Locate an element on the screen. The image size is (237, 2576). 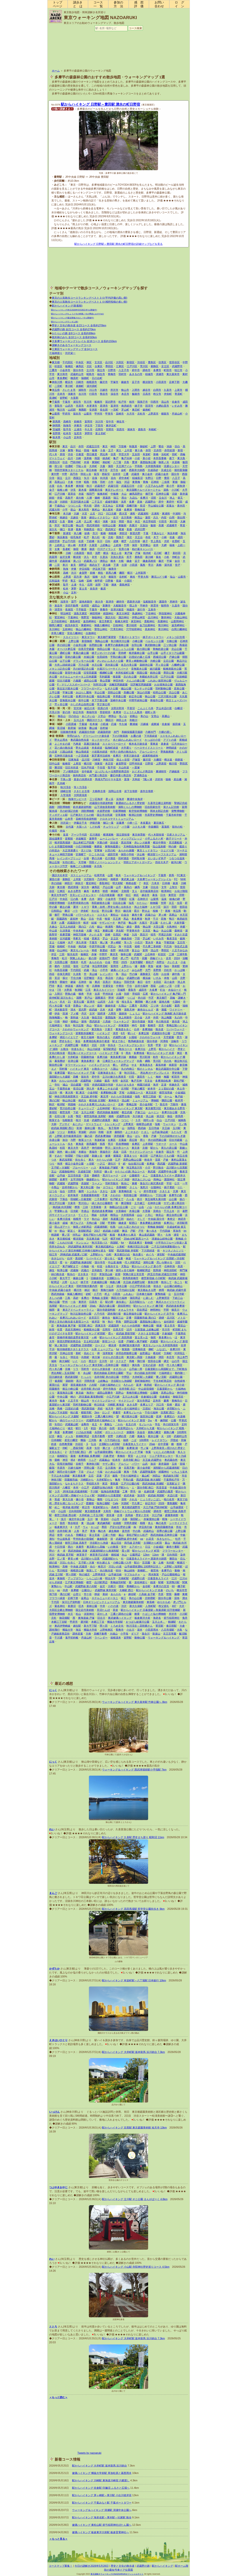
吉見 is located at coordinates (168, 958).